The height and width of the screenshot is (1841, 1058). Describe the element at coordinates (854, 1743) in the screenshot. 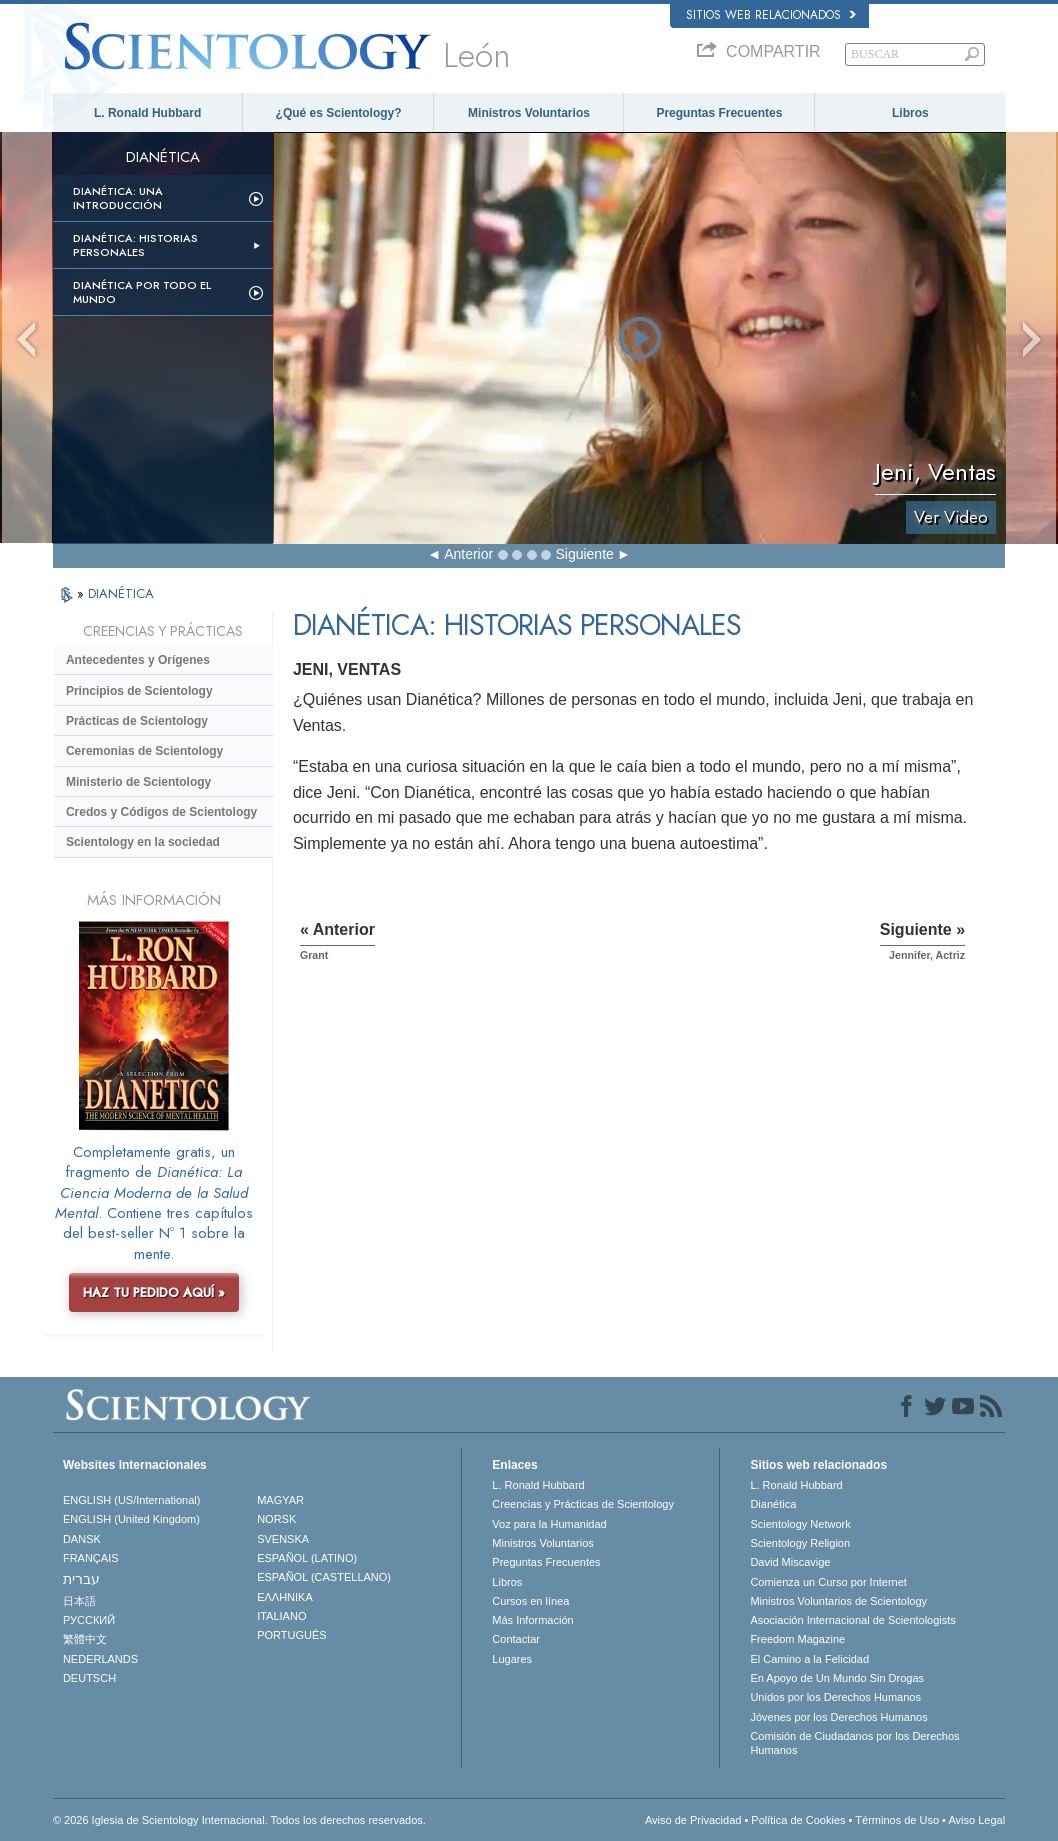

I see `Comisión de Ciudadanos por los Derechos Humanos` at that location.